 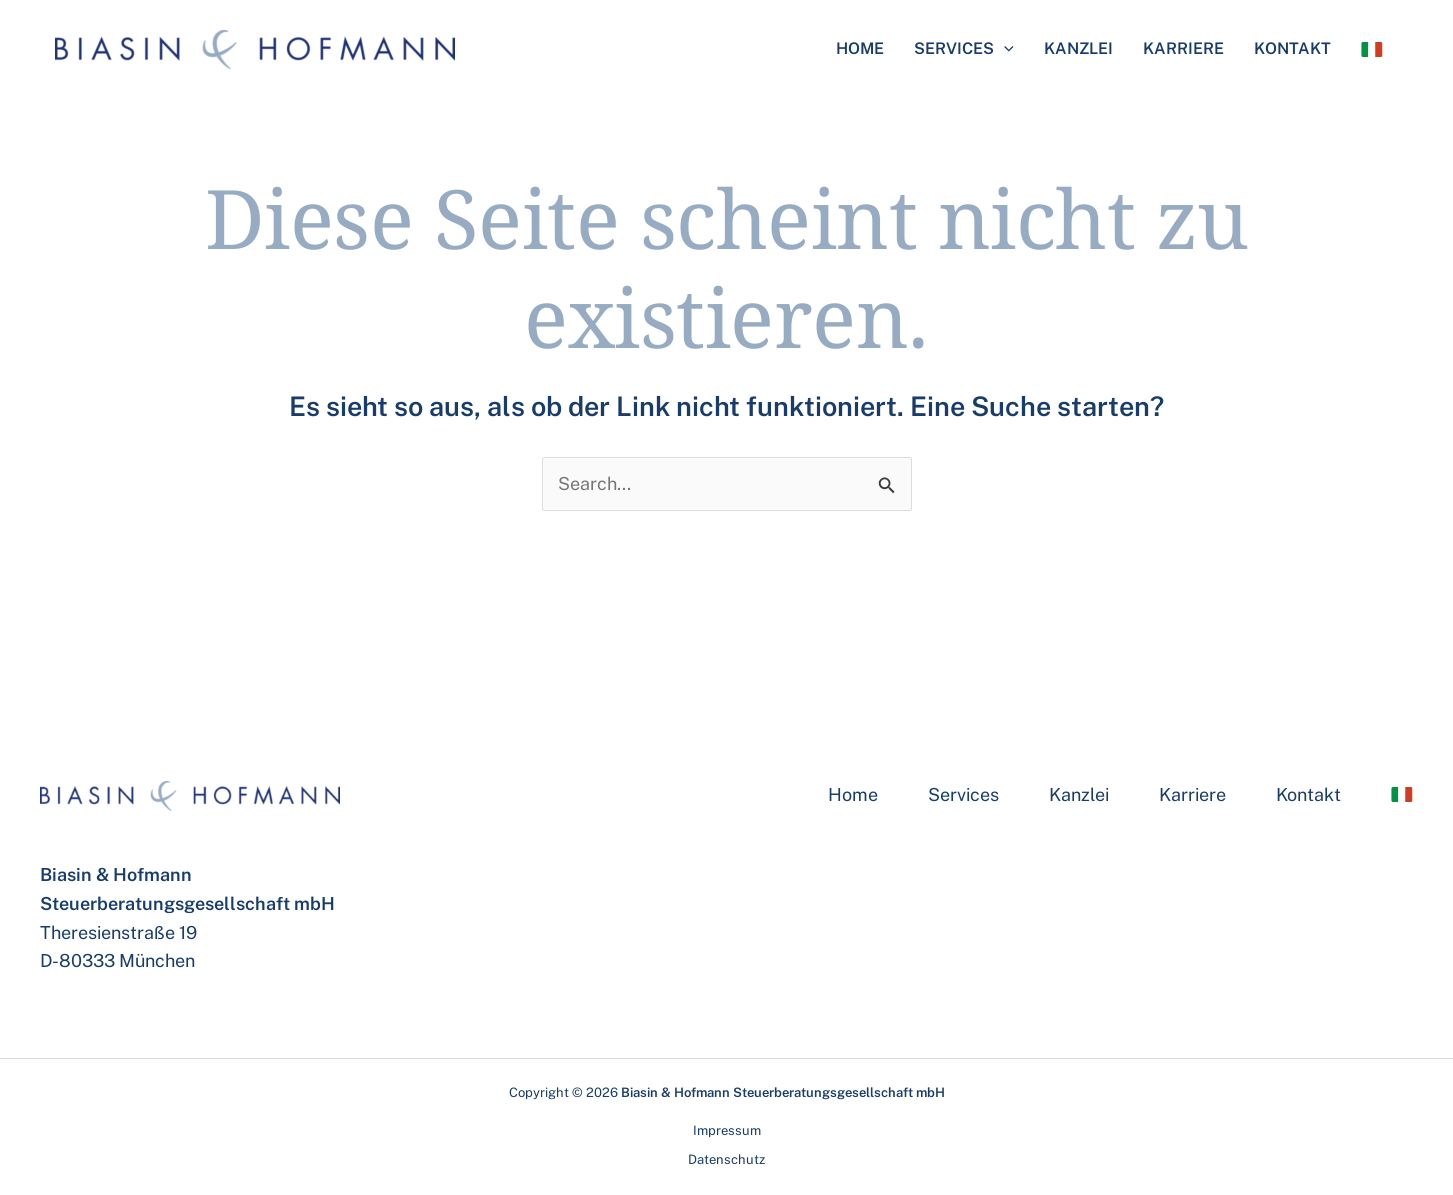 I want to click on Datenschutz, so click(x=726, y=1159).